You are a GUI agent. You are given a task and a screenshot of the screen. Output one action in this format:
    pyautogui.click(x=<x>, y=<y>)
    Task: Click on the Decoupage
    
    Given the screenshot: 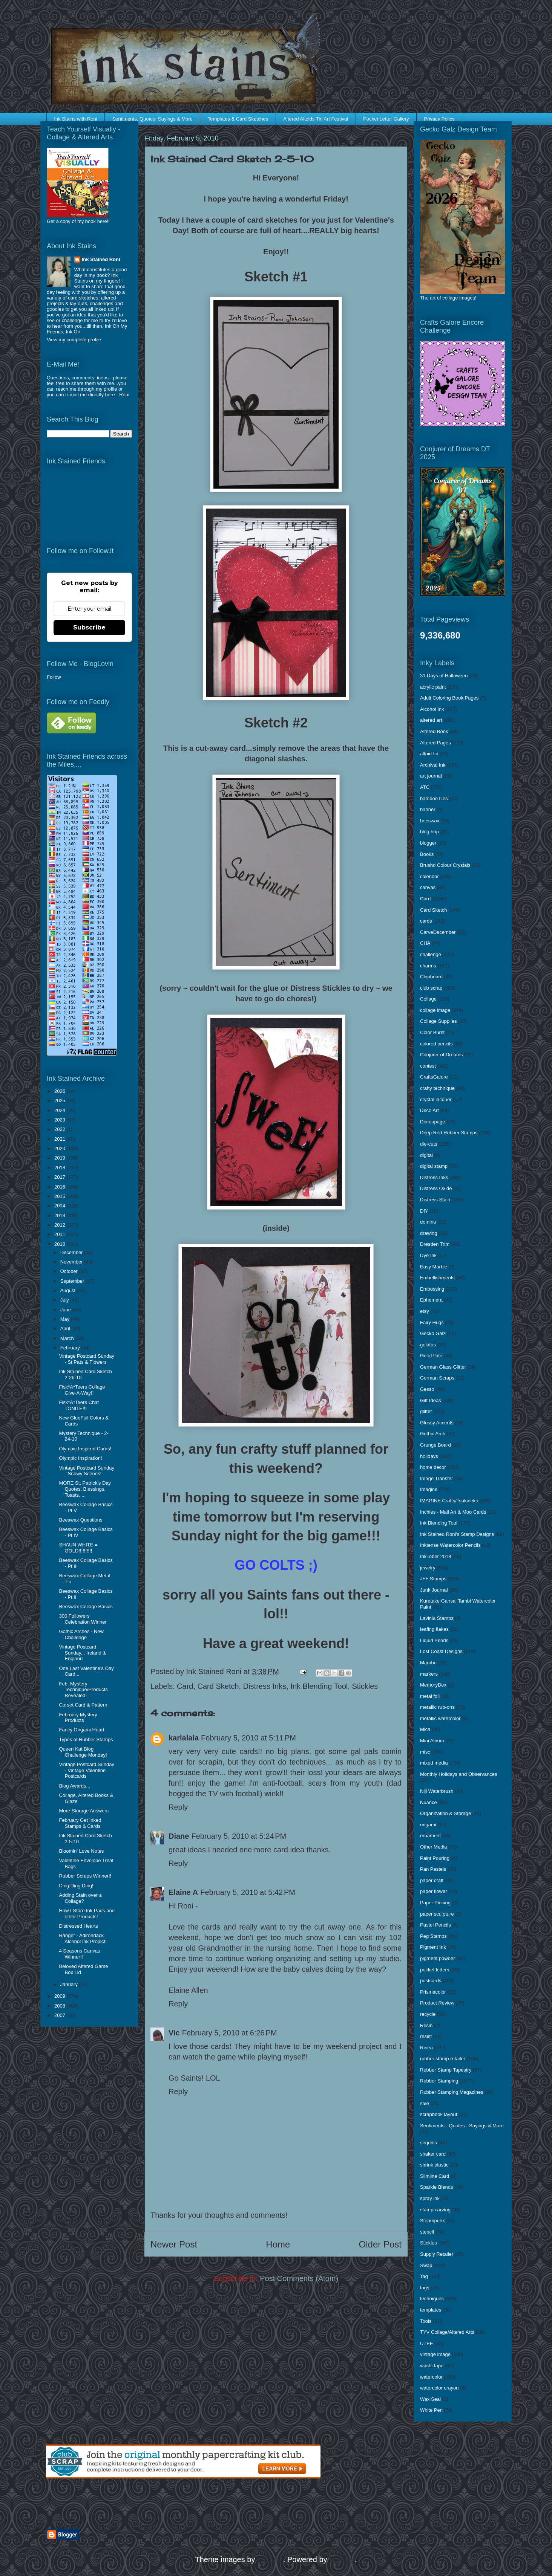 What is the action you would take?
    pyautogui.click(x=432, y=1122)
    